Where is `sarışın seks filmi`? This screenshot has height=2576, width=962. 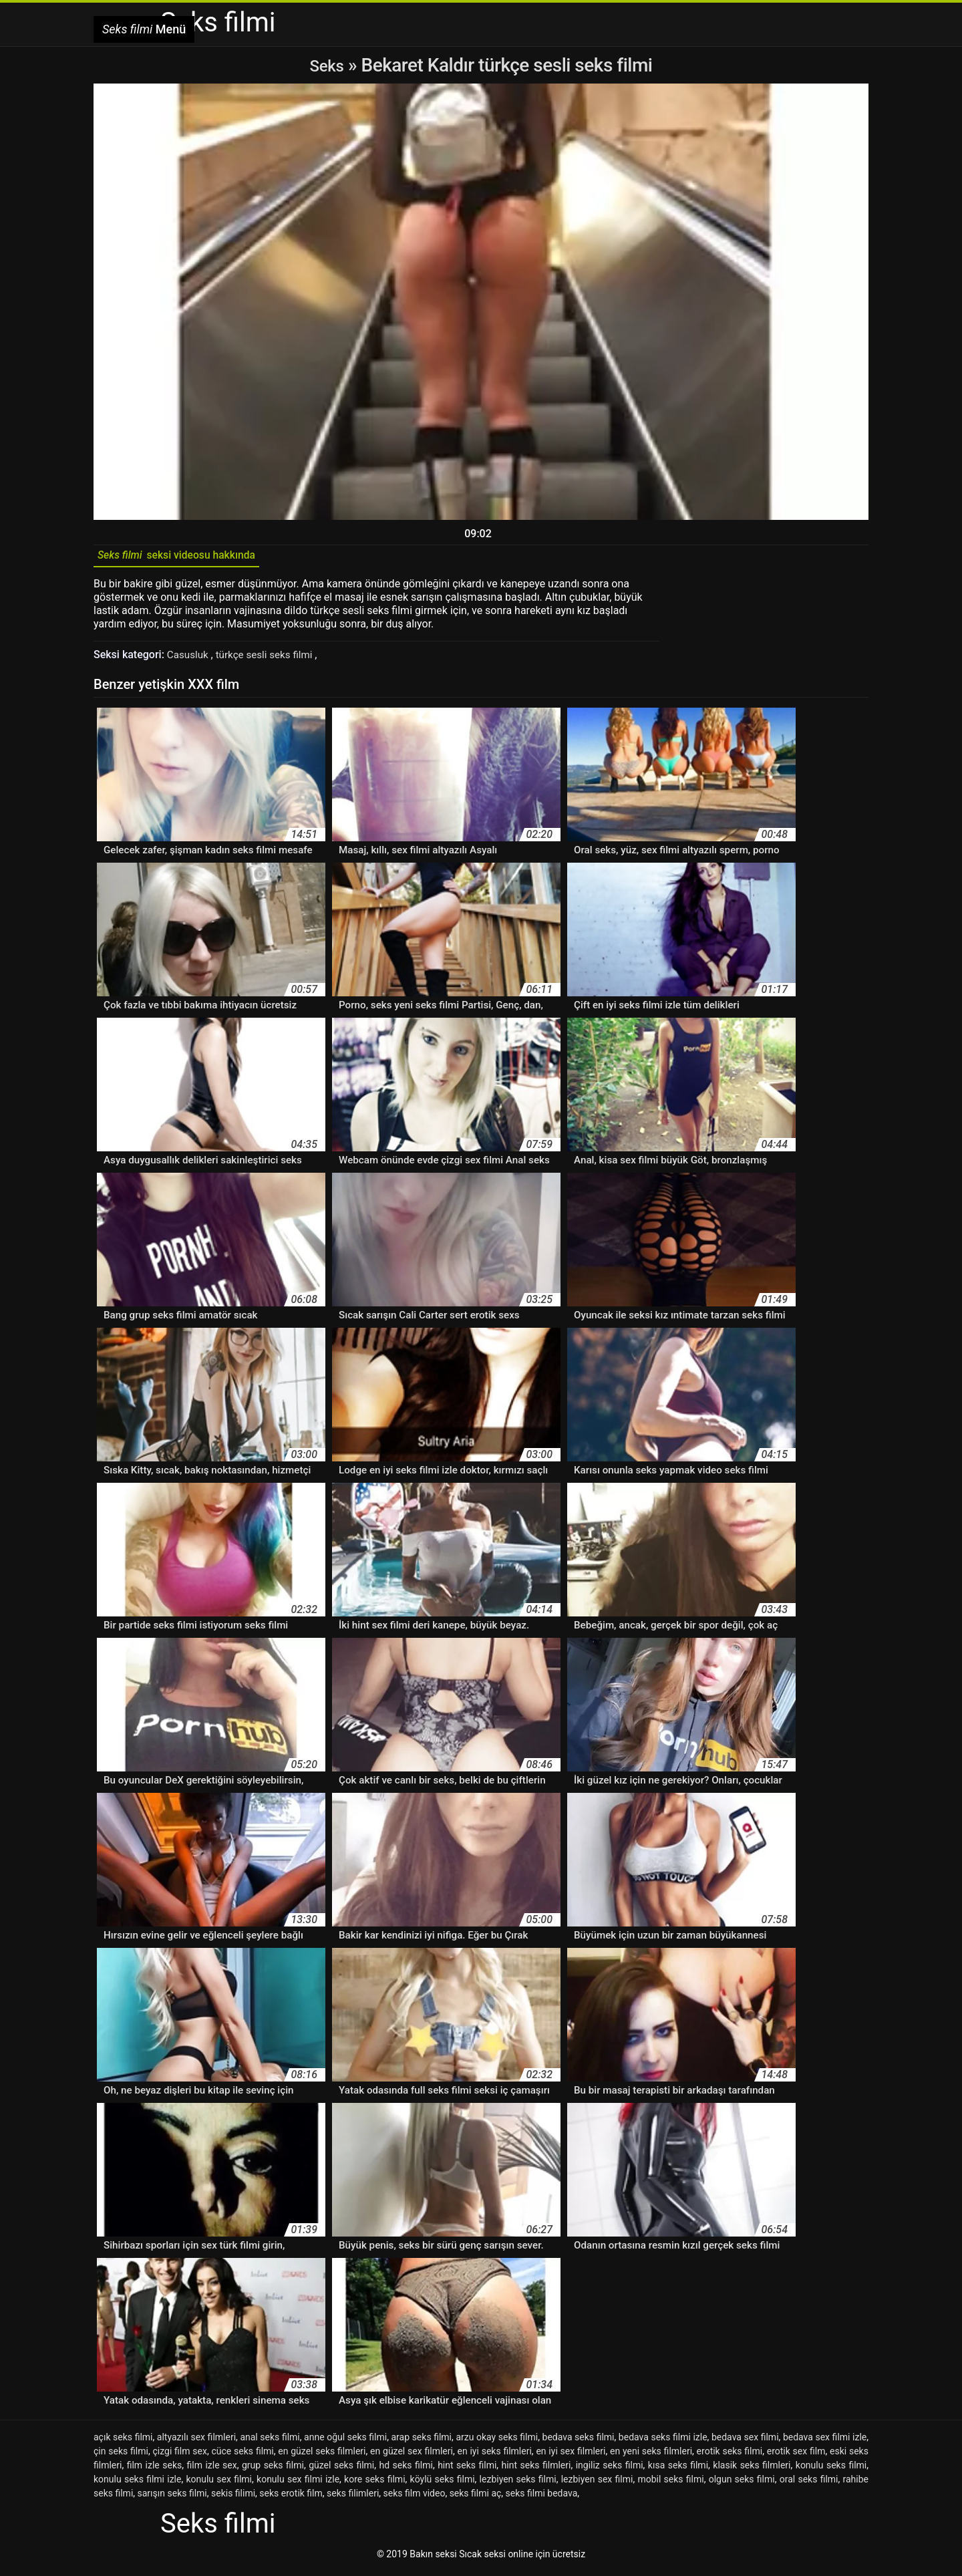 sarışın seks filmi is located at coordinates (172, 2497).